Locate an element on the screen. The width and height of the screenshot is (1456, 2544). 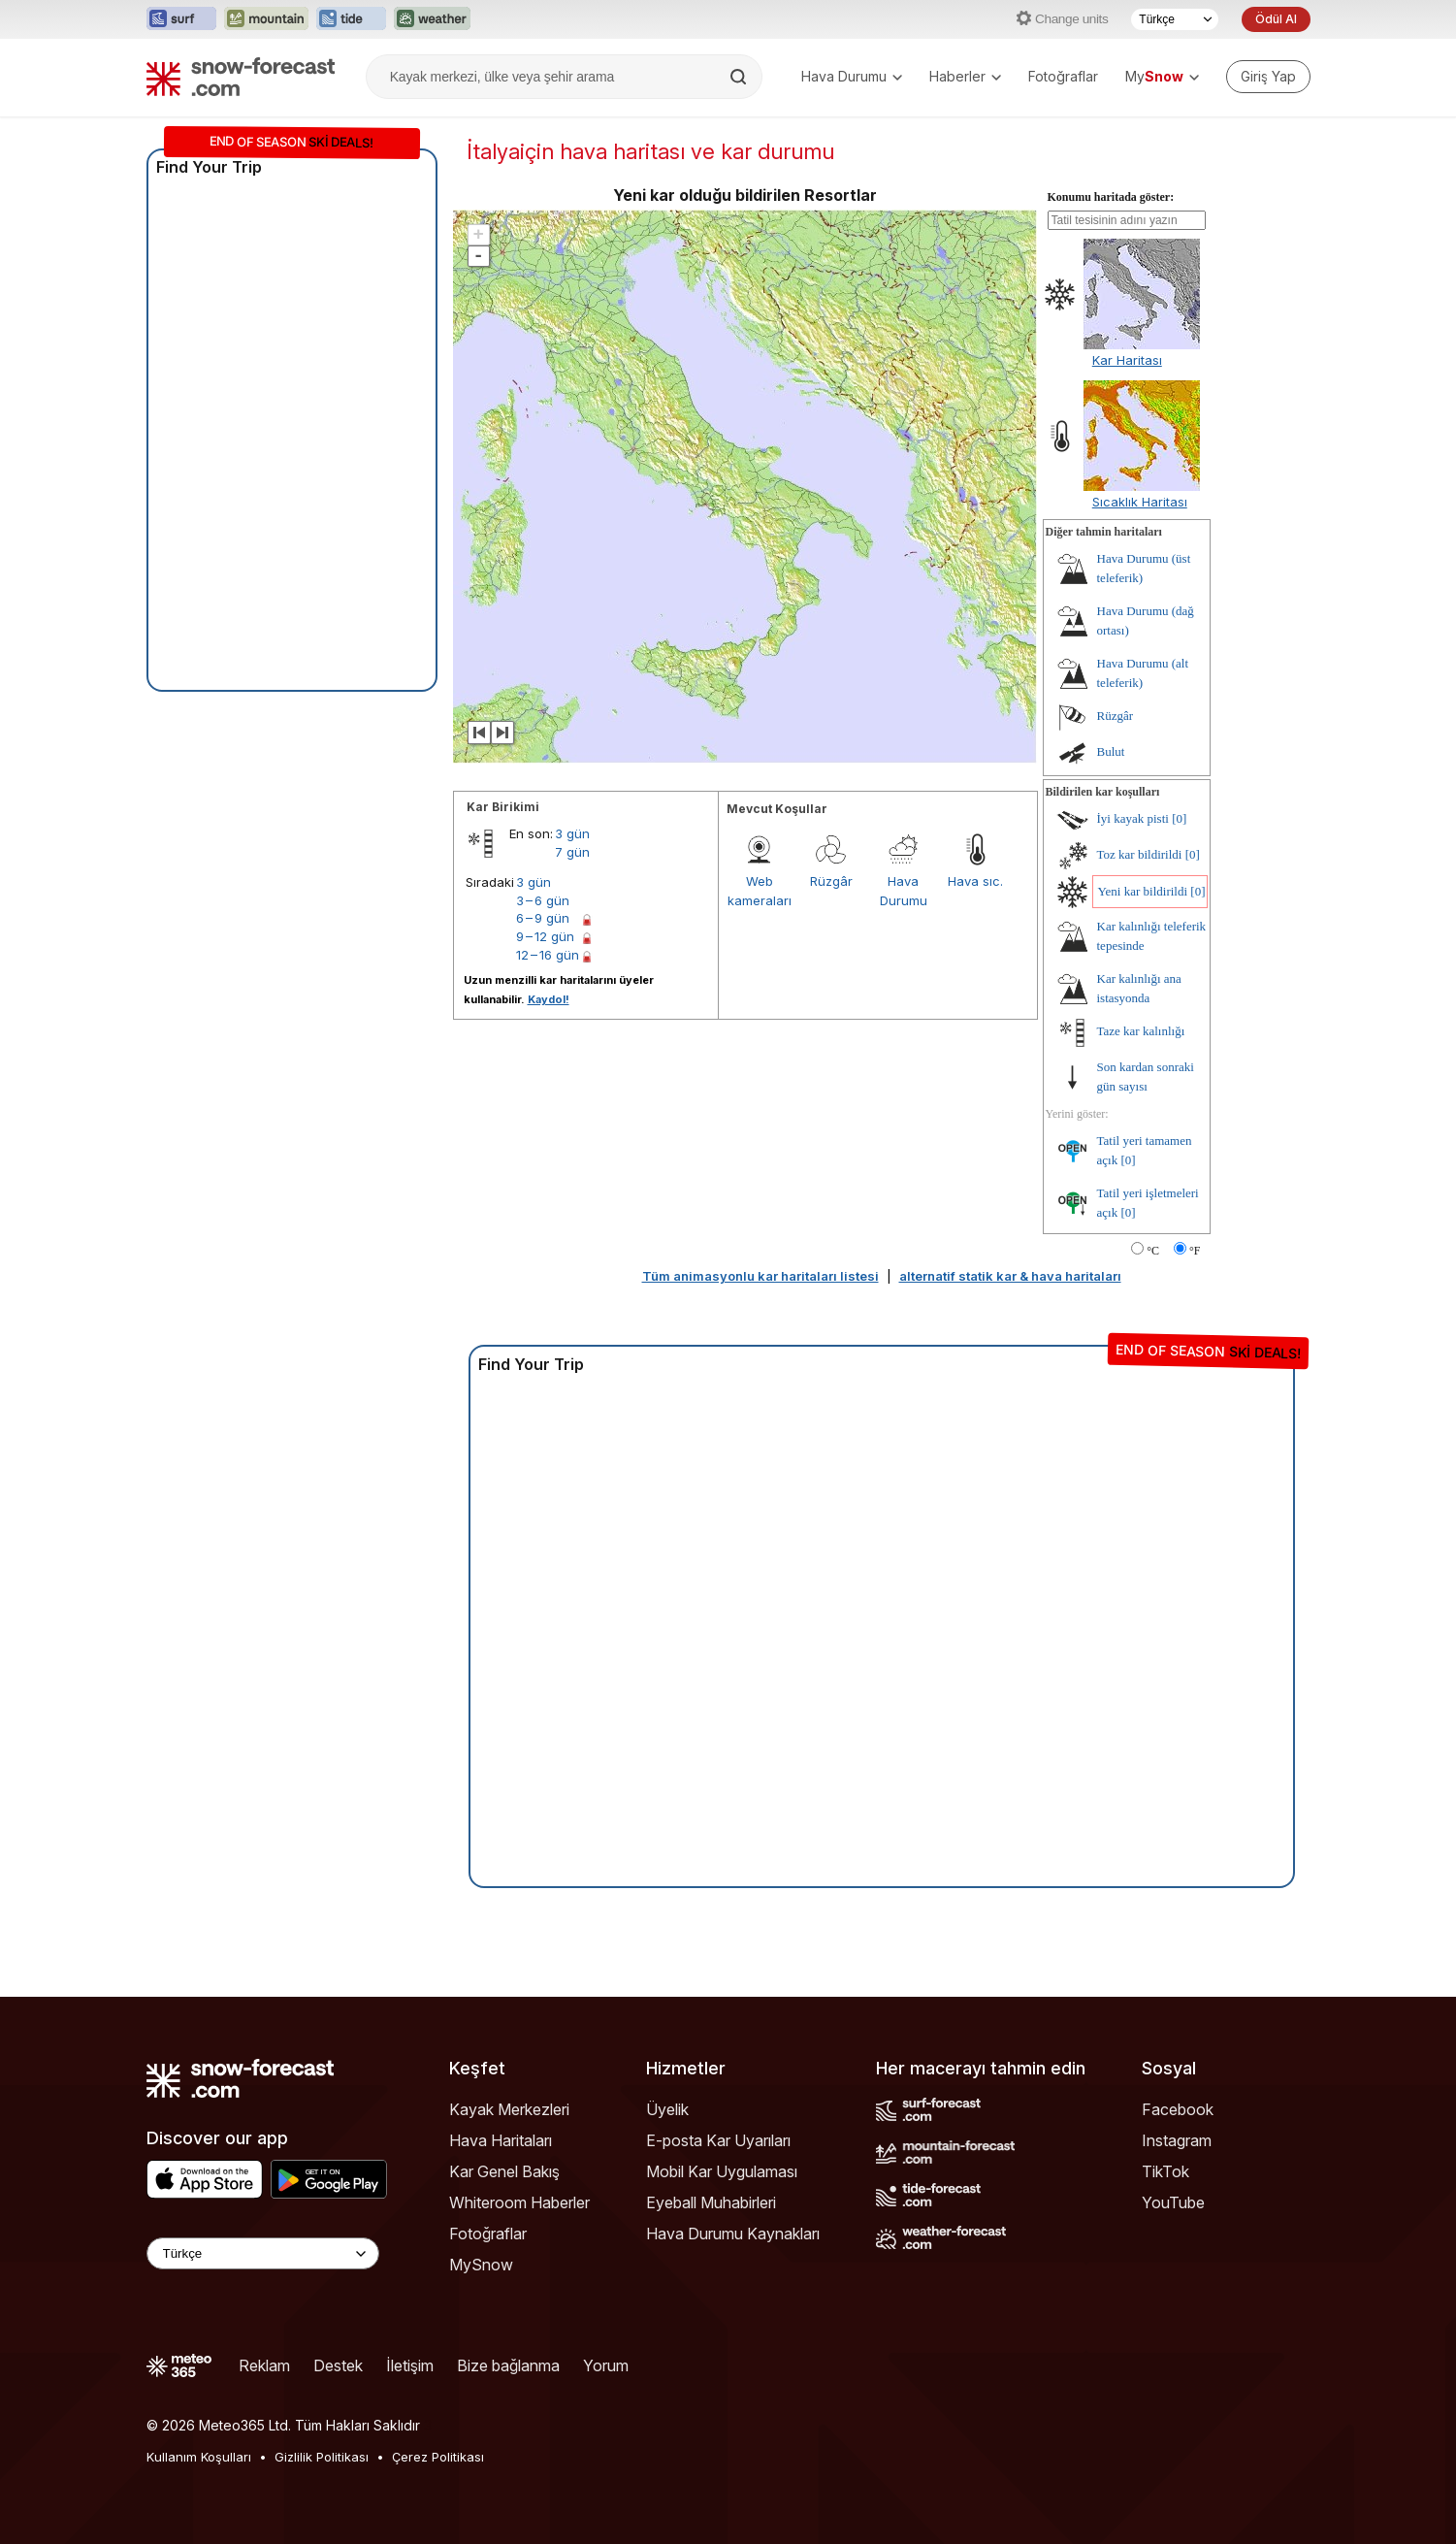
Yorum is located at coordinates (606, 2365).